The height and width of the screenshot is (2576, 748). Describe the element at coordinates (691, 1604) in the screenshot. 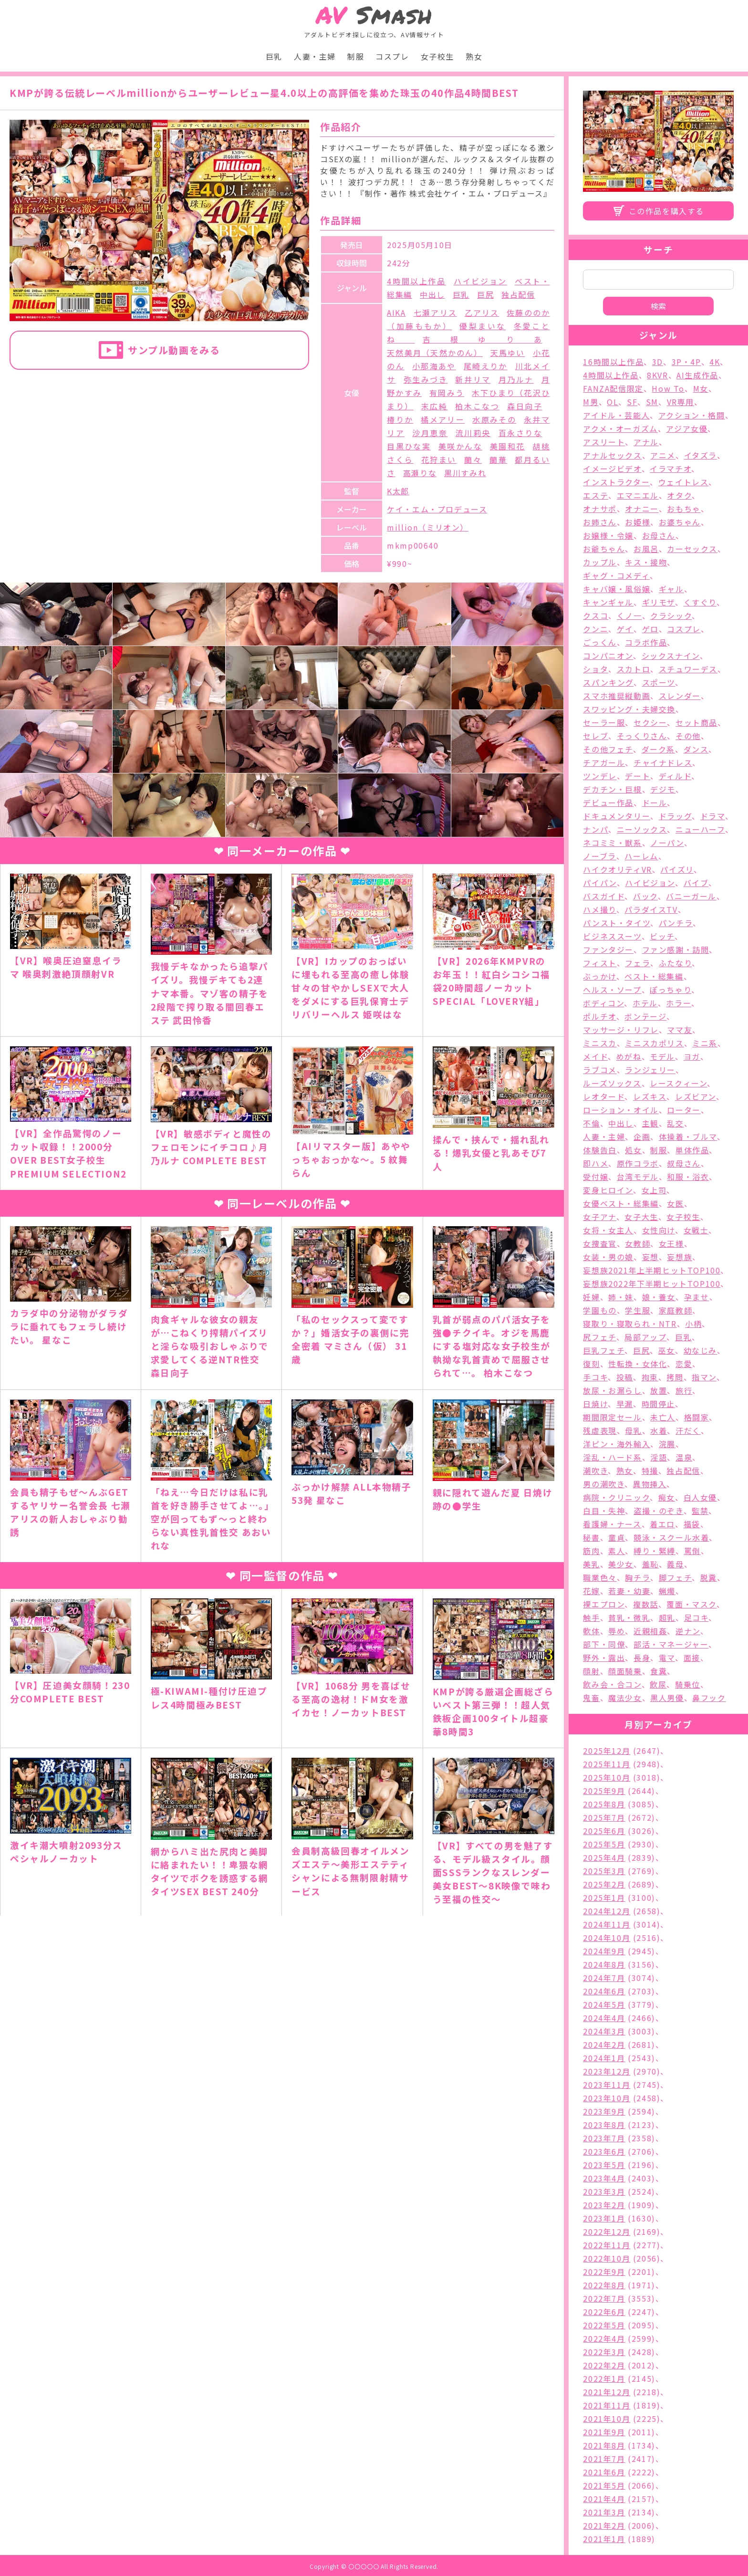

I see `覆面・マスク` at that location.